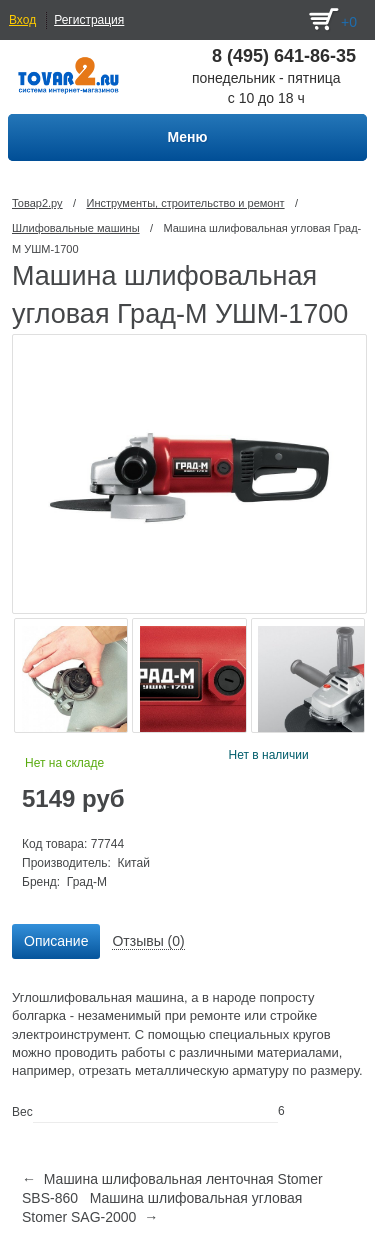  What do you see at coordinates (89, 20) in the screenshot?
I see `Регистрация` at bounding box center [89, 20].